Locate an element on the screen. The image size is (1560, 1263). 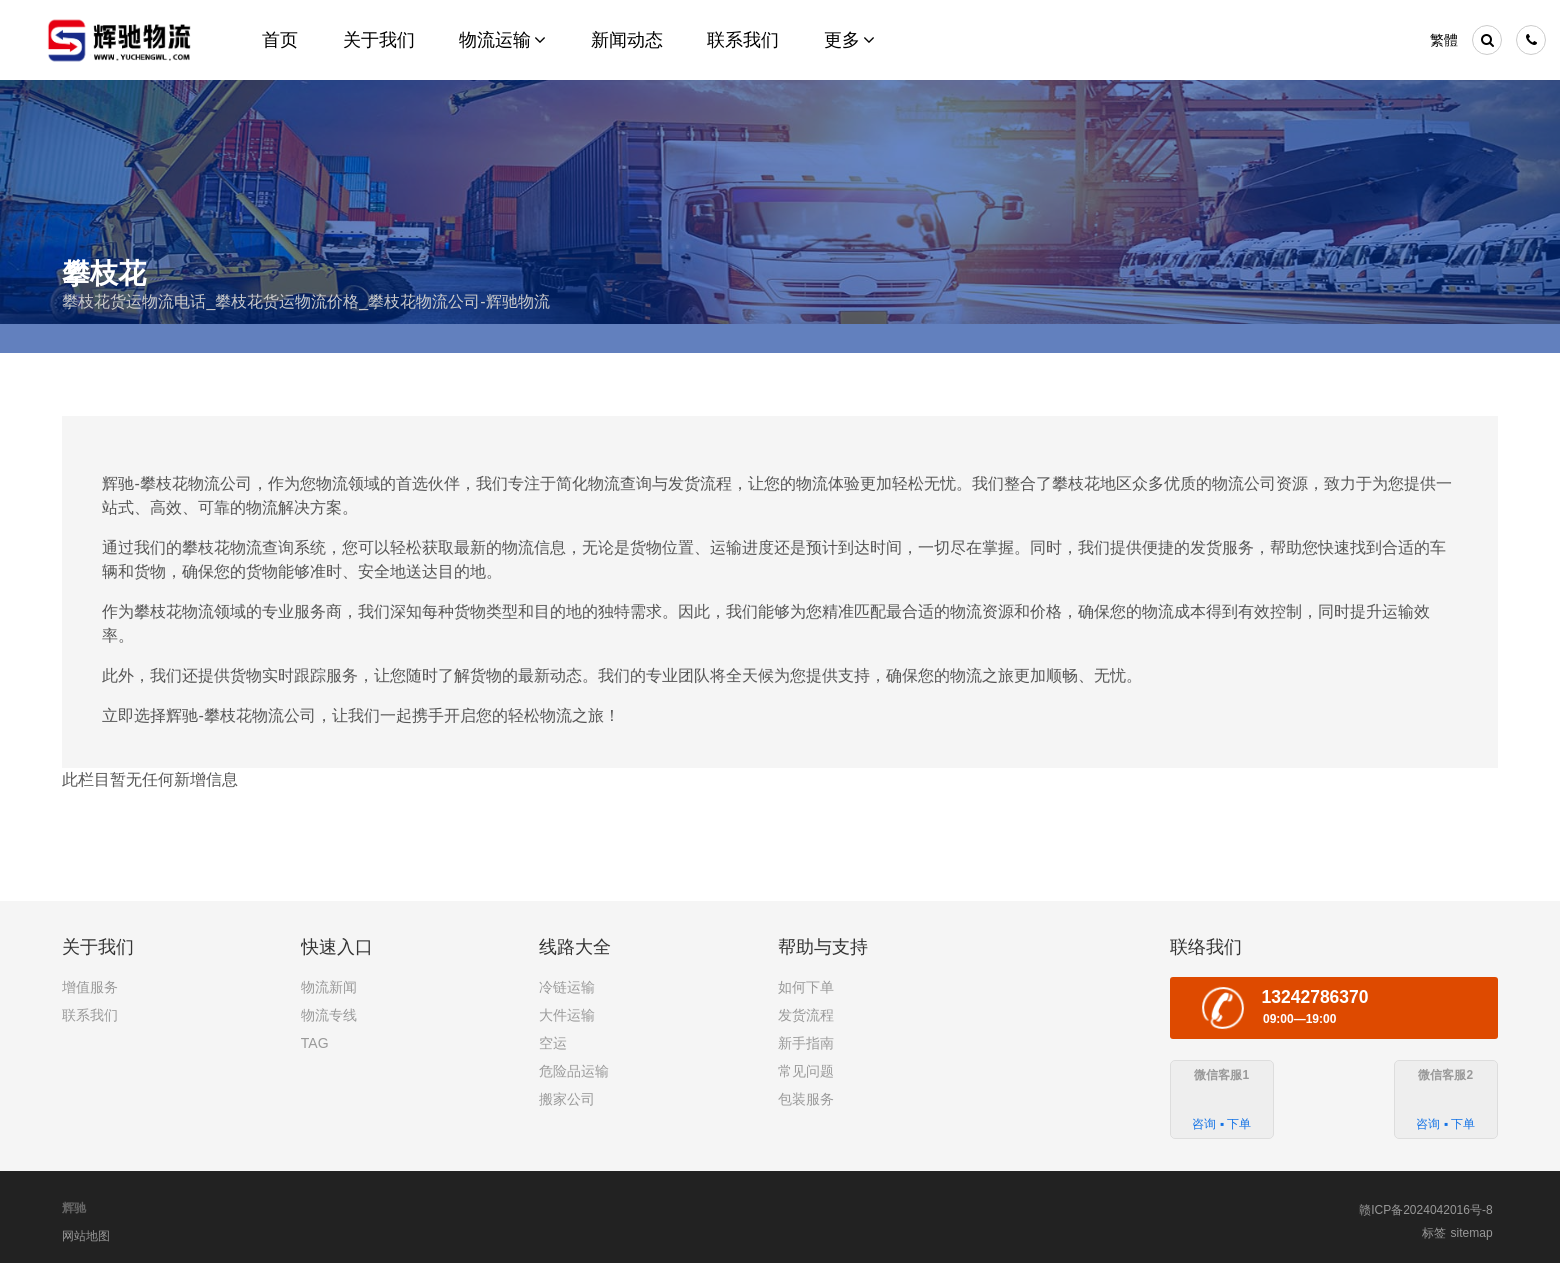
网站地图 is located at coordinates (86, 1236).